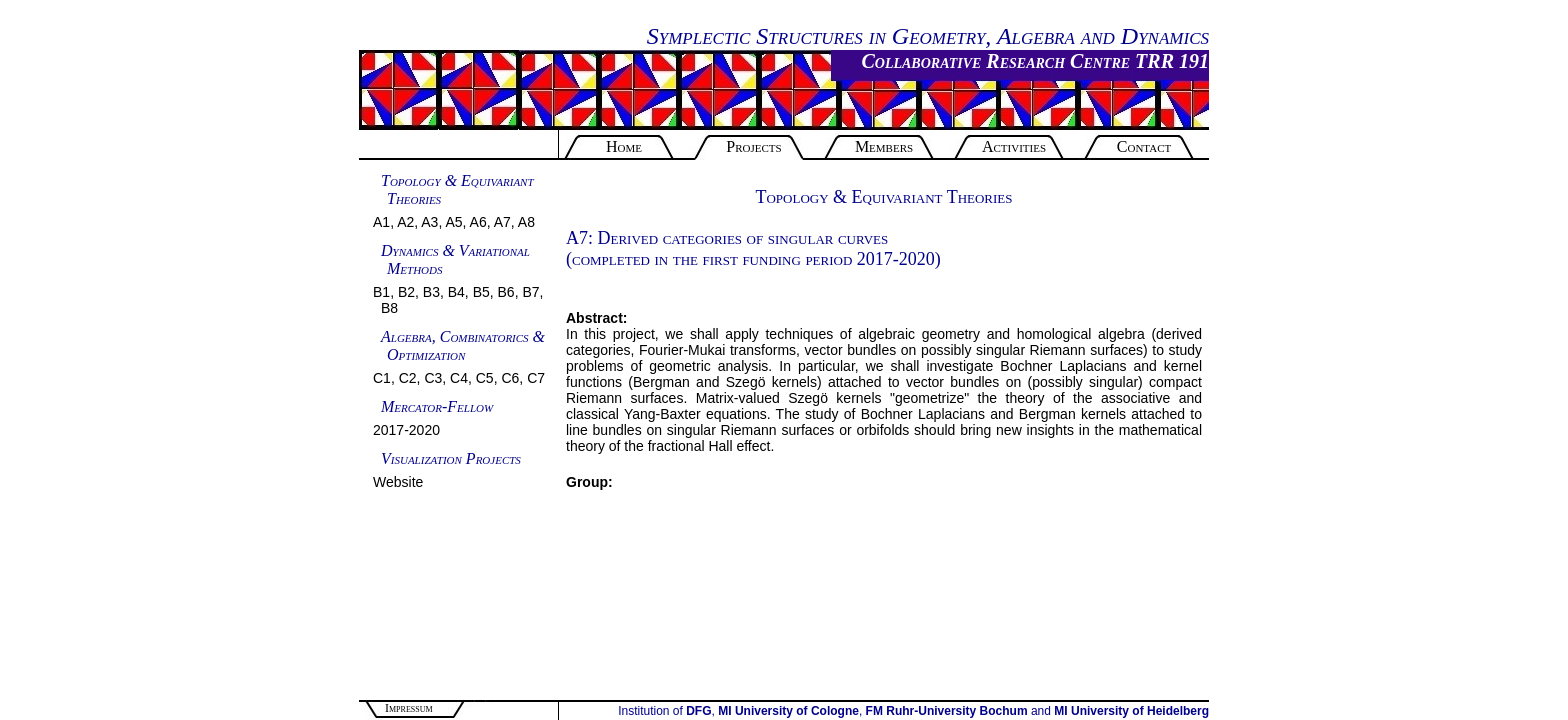 The height and width of the screenshot is (720, 1568). What do you see at coordinates (485, 378) in the screenshot?
I see `C5` at bounding box center [485, 378].